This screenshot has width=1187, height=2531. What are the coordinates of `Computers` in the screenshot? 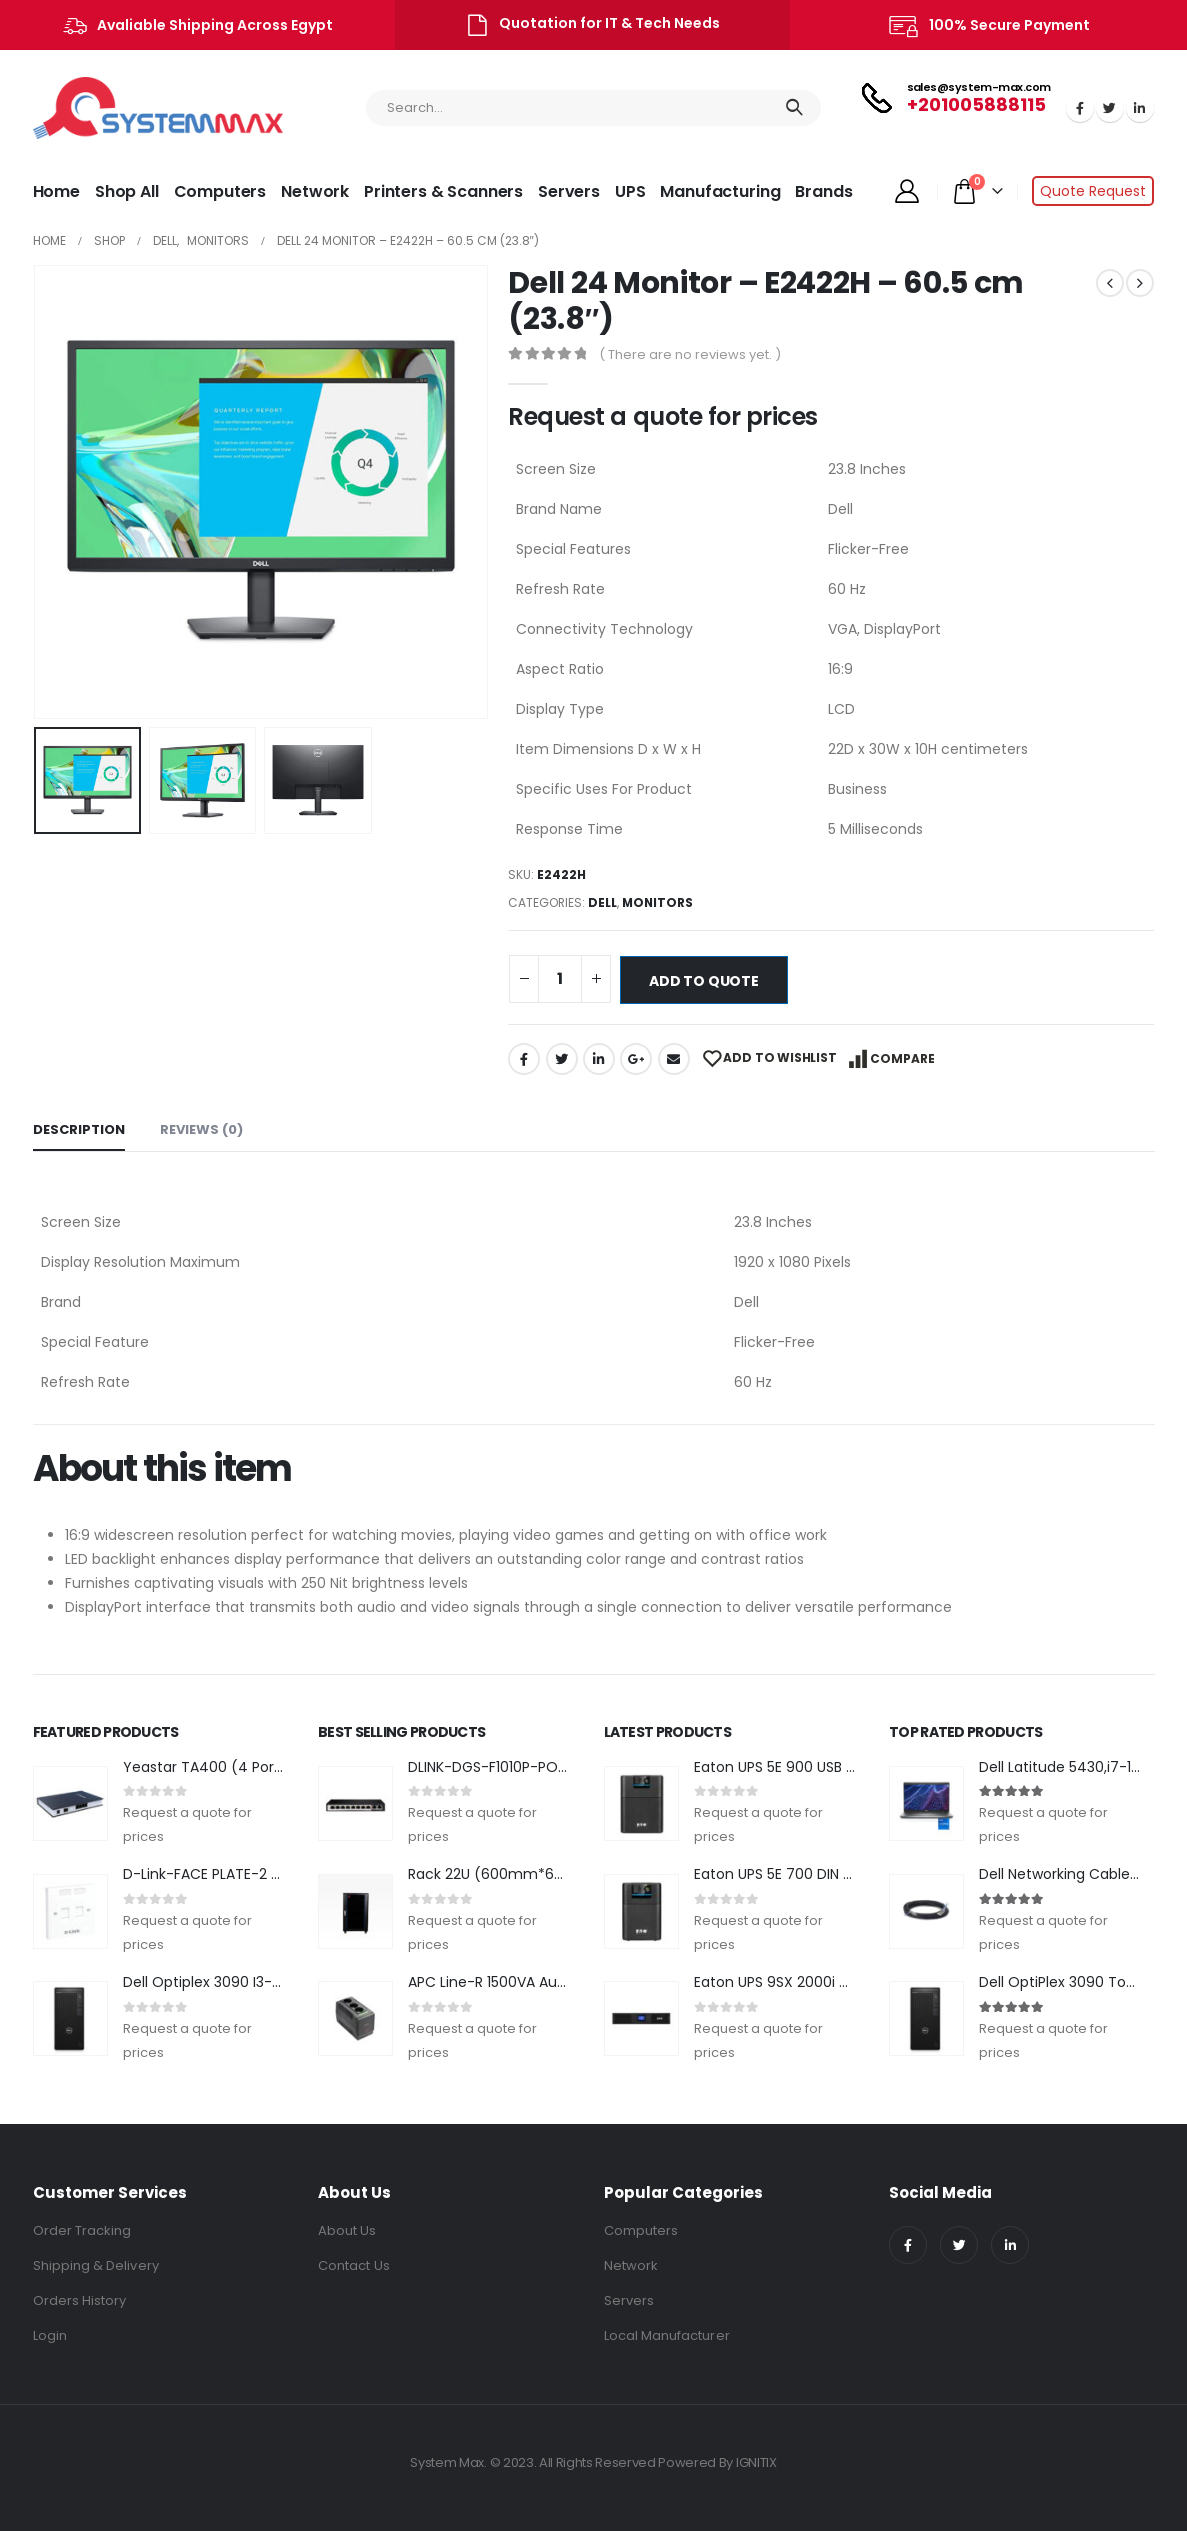 It's located at (220, 191).